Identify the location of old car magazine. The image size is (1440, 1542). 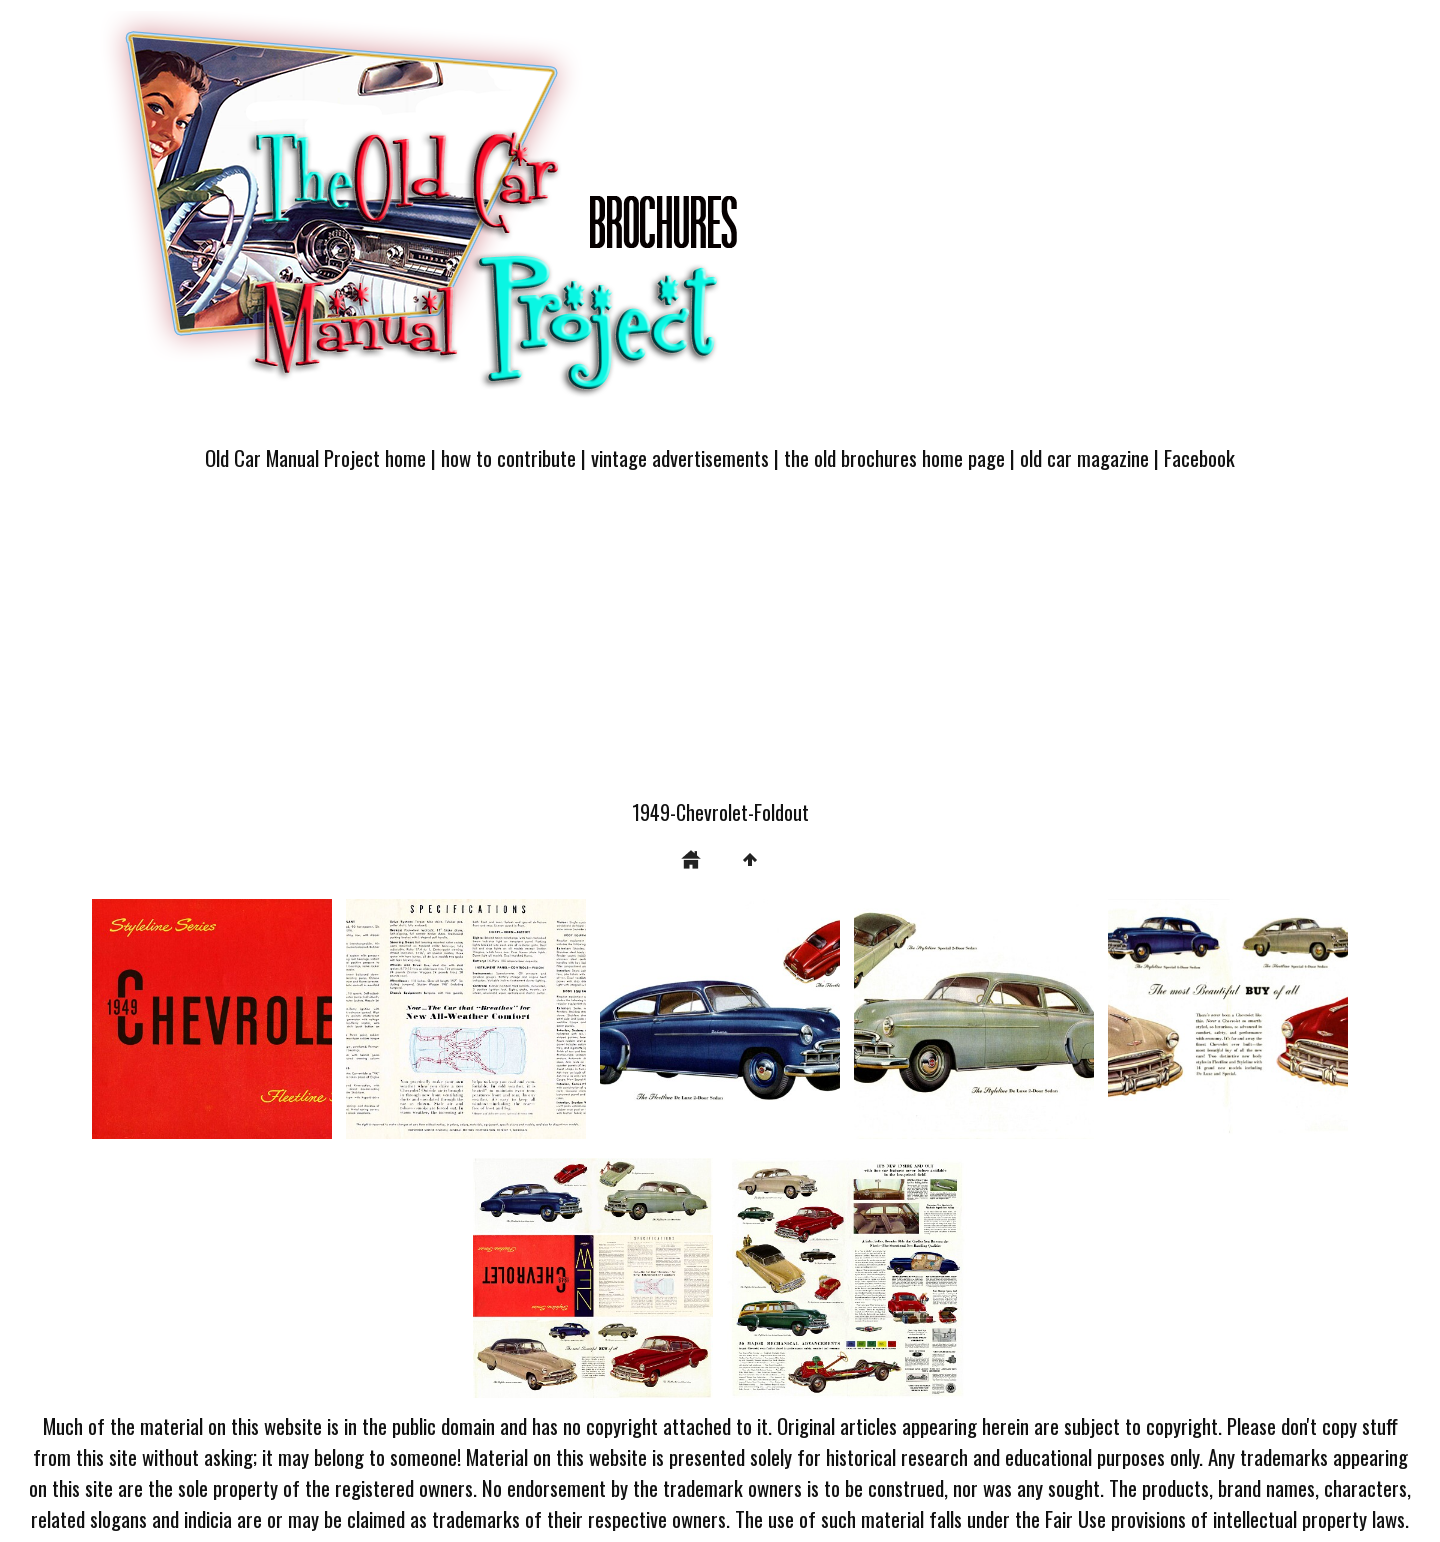
(1084, 457).